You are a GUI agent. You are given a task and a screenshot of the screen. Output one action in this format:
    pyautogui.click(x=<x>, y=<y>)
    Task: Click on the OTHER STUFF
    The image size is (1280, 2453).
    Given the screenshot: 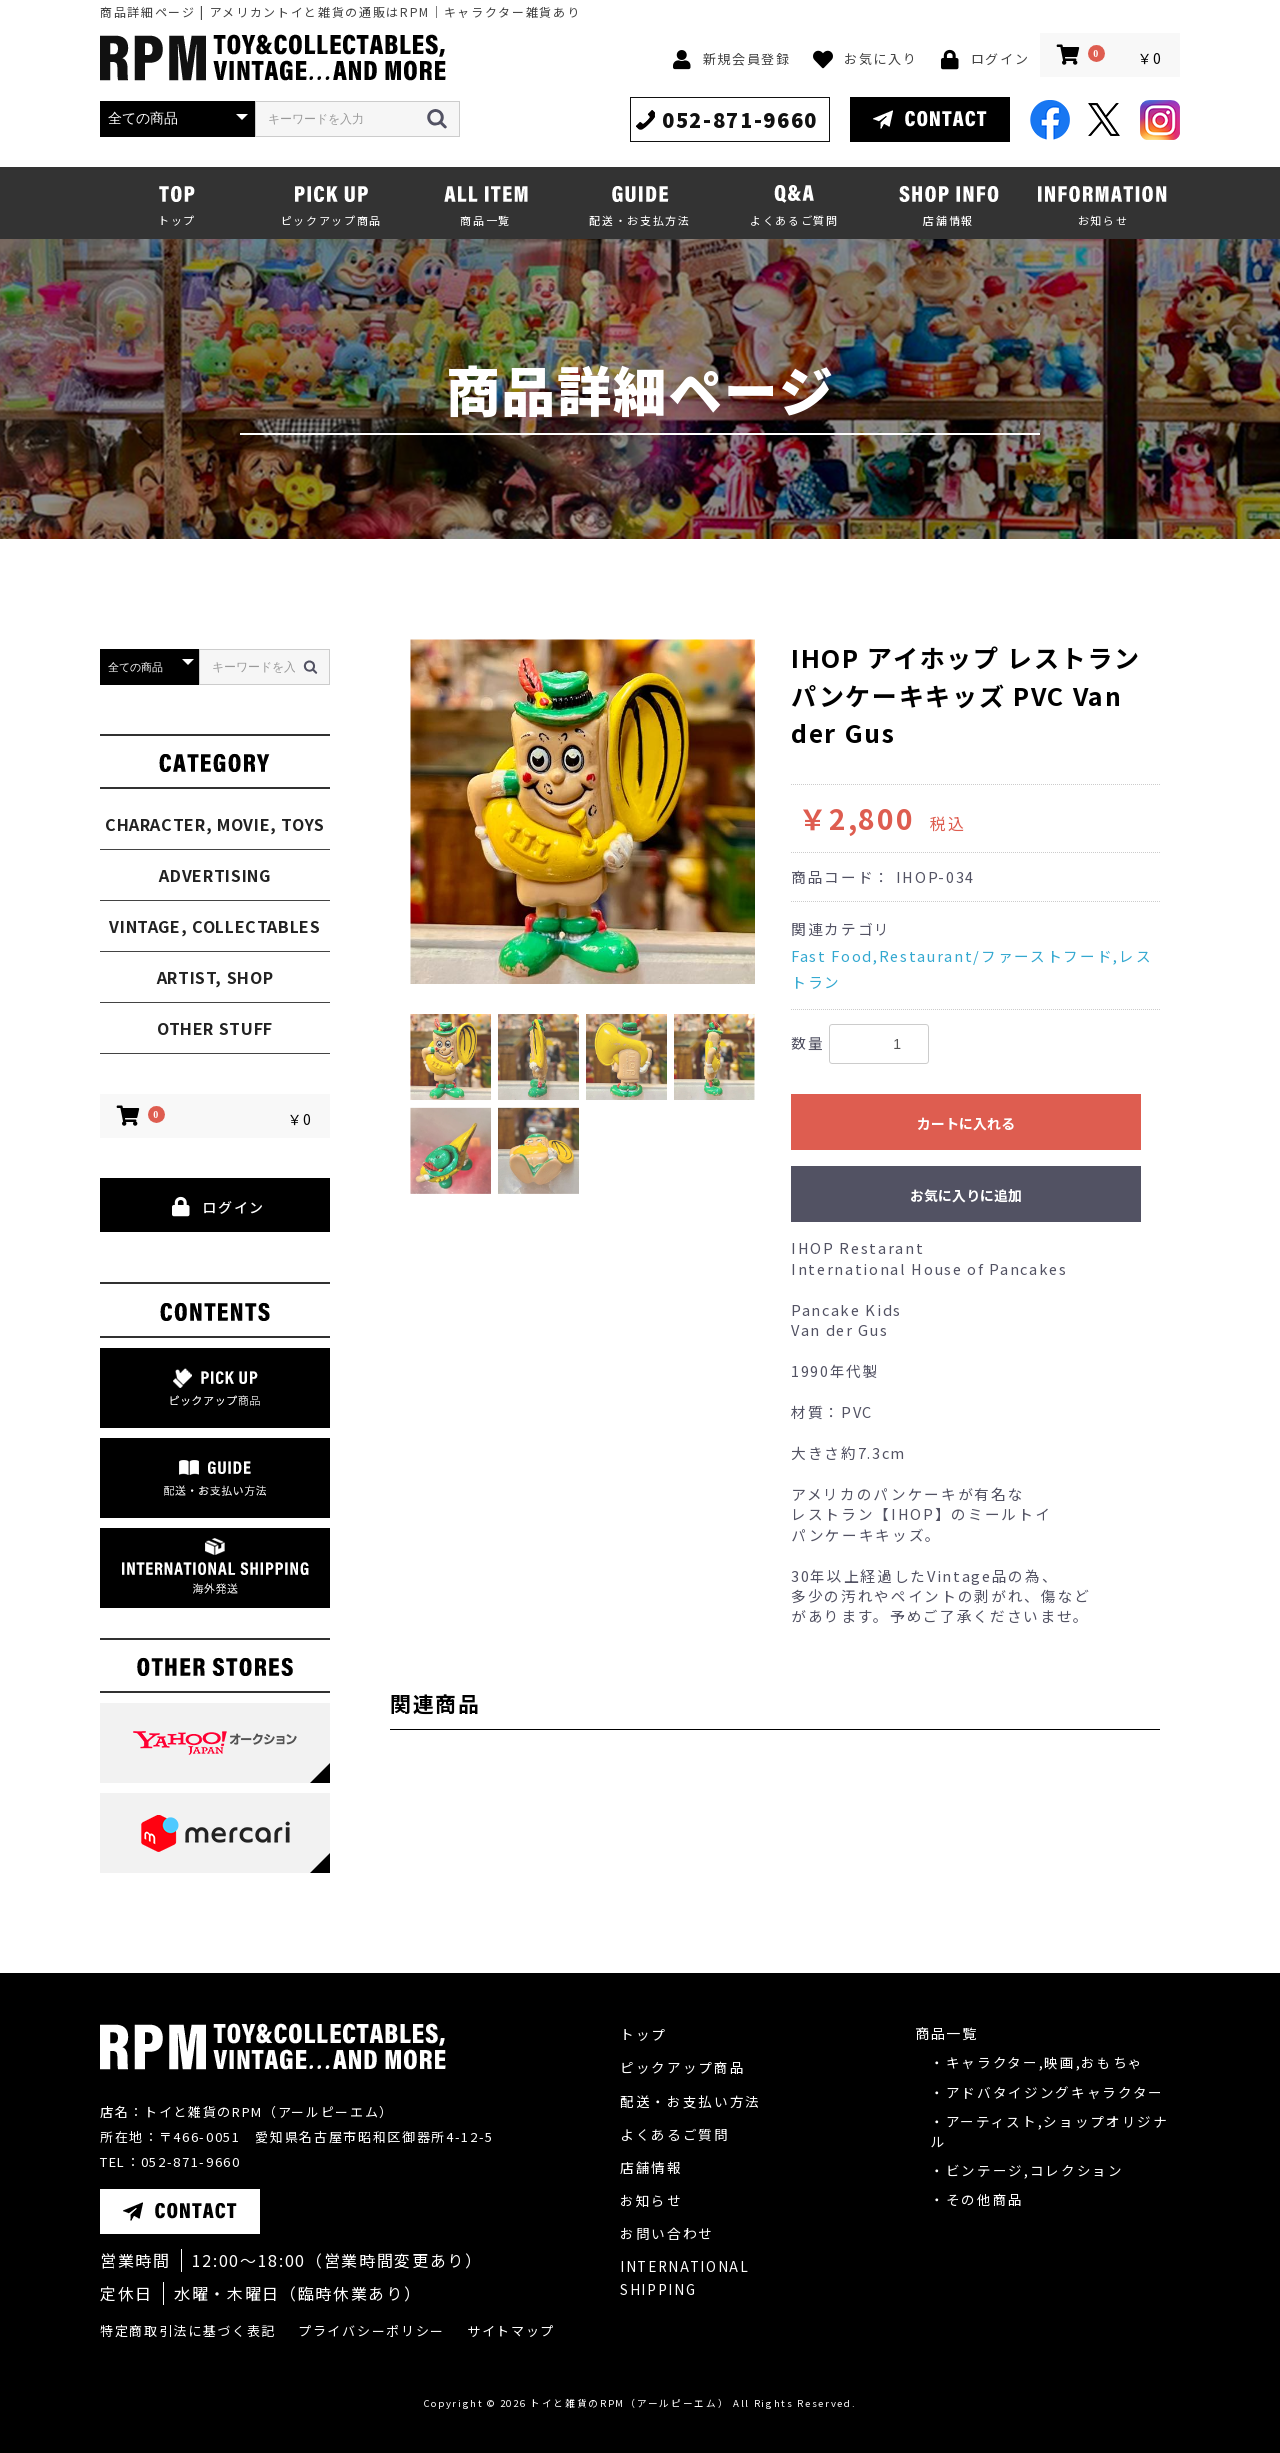 What is the action you would take?
    pyautogui.click(x=215, y=1028)
    